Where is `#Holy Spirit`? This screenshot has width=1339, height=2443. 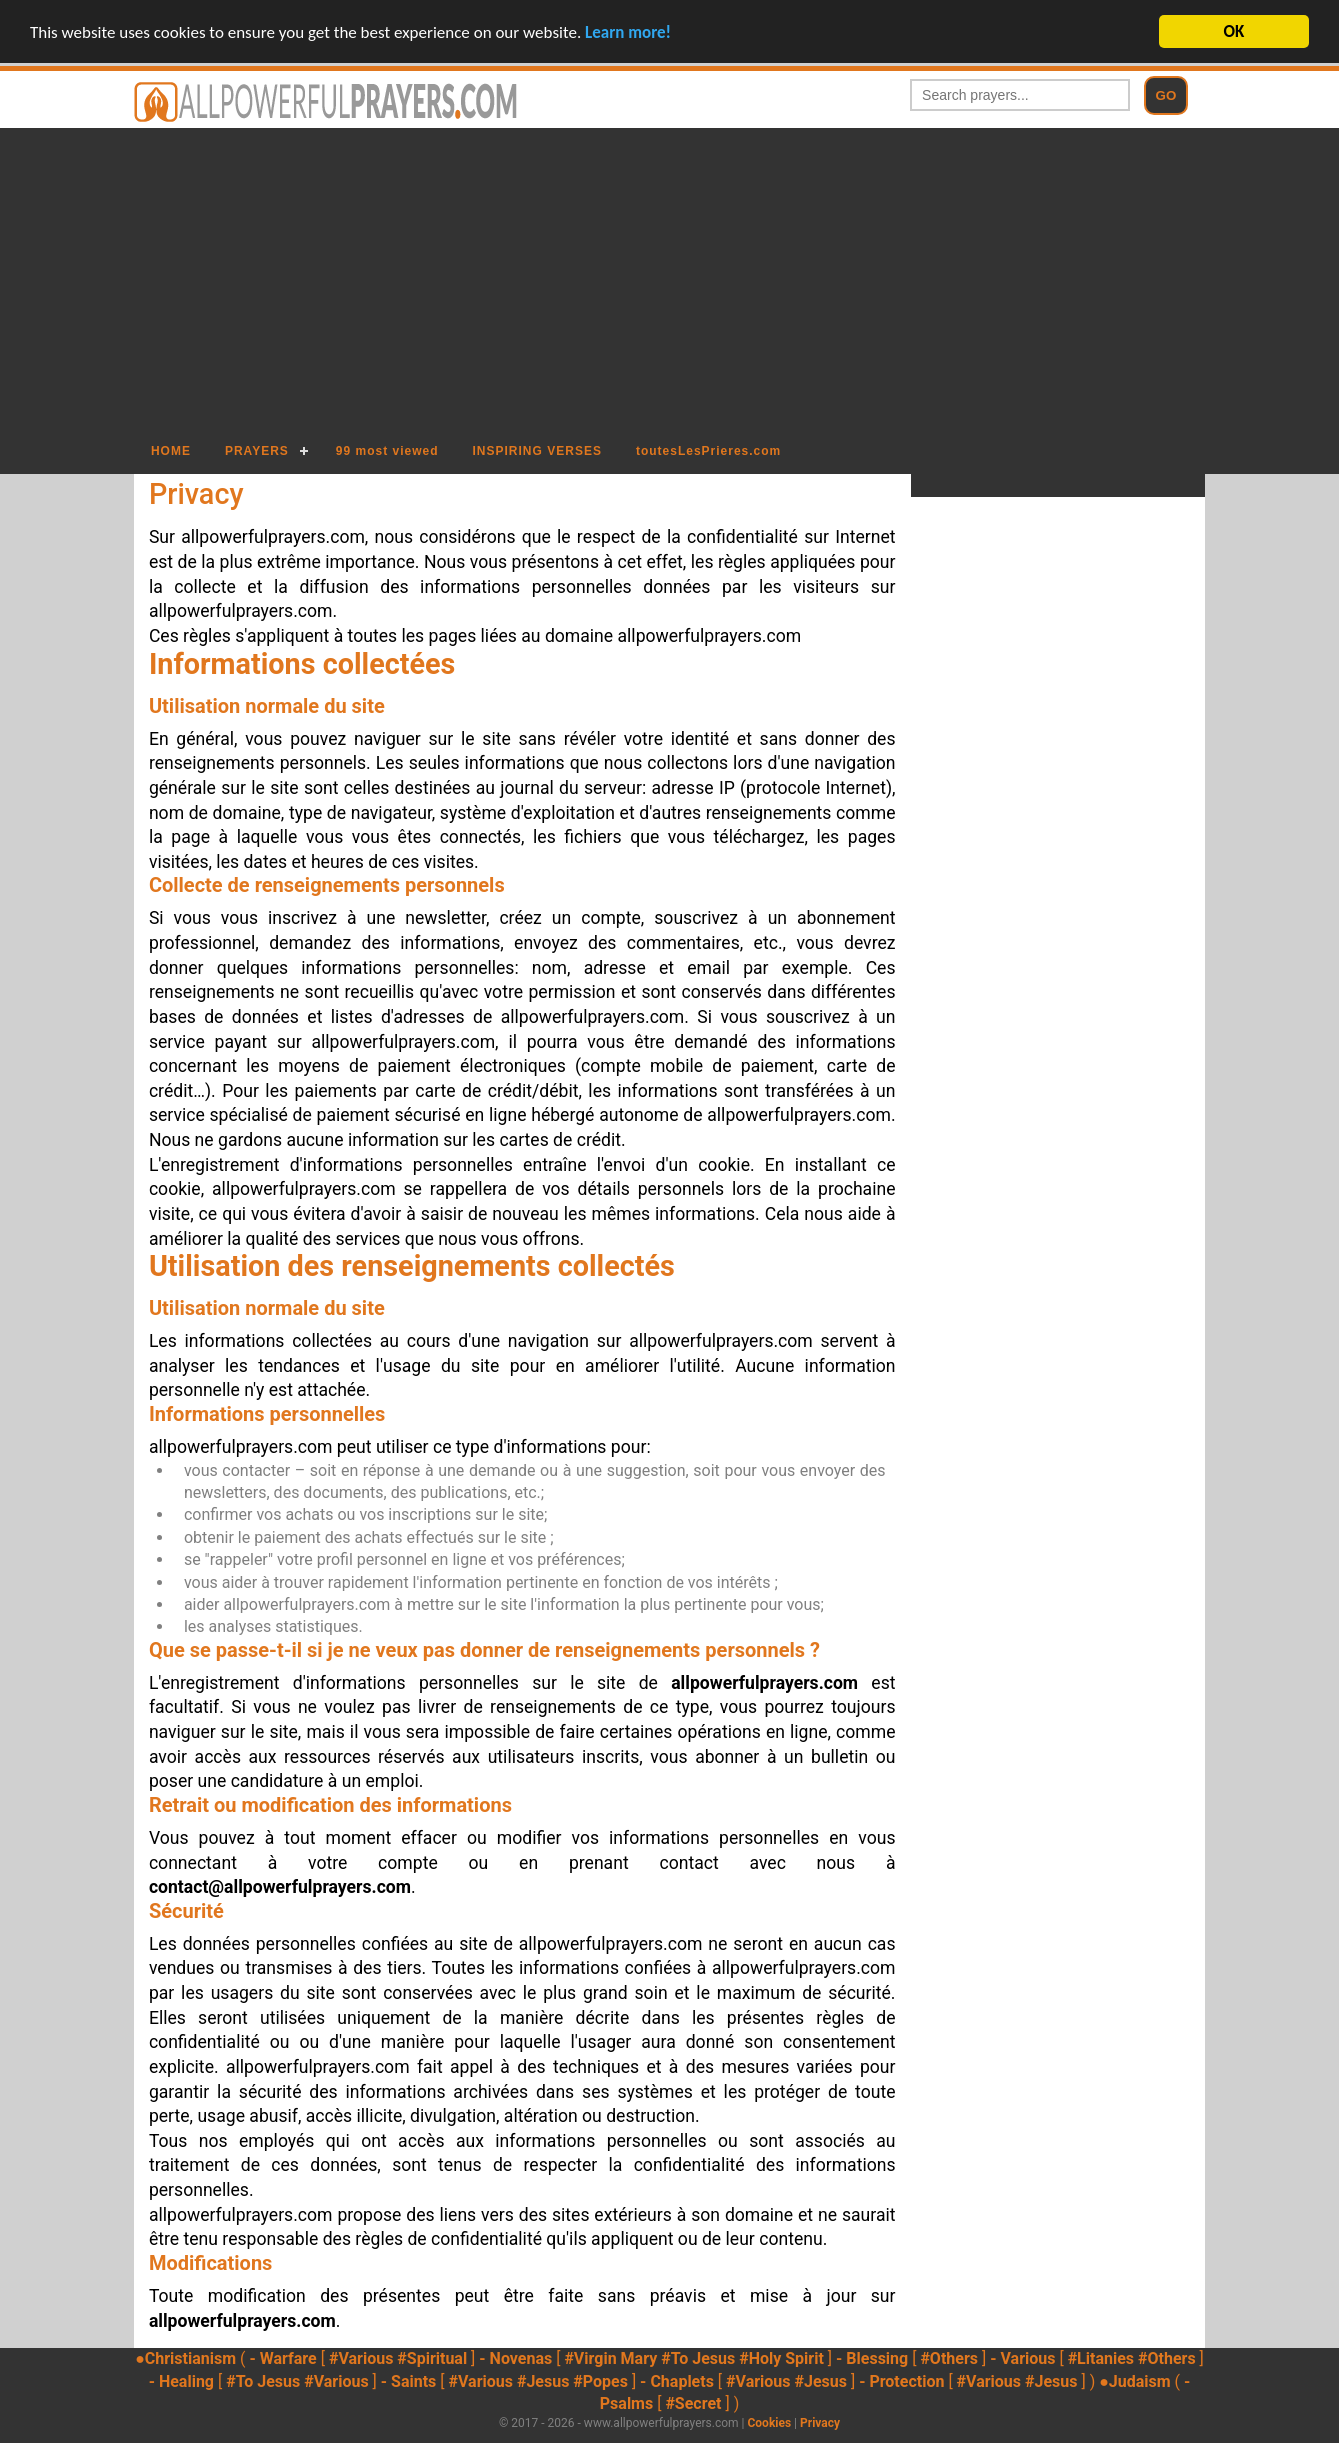
#Holy Spirit is located at coordinates (781, 2358).